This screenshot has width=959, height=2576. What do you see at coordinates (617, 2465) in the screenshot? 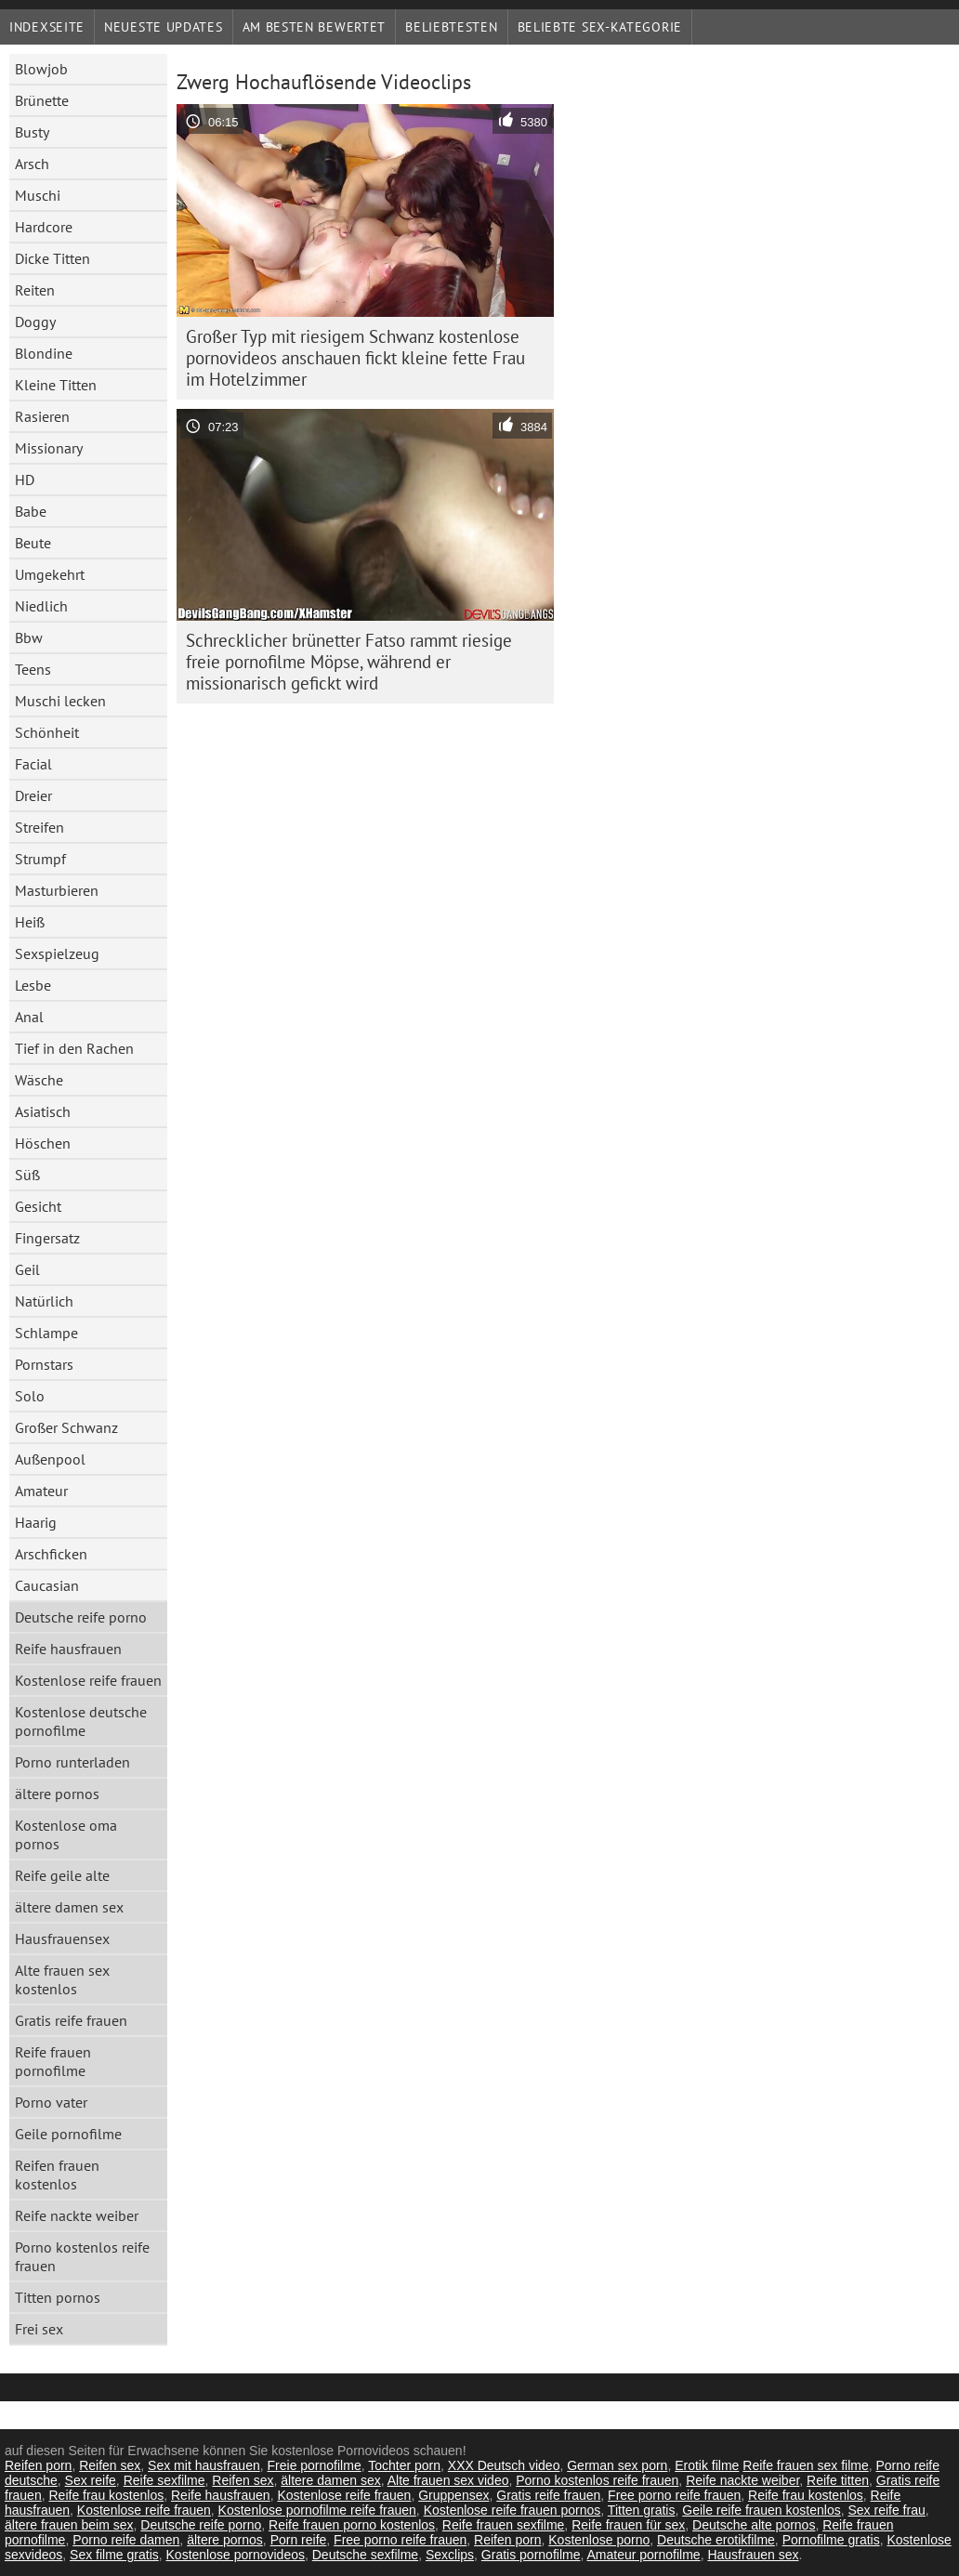
I see `German sex porn` at bounding box center [617, 2465].